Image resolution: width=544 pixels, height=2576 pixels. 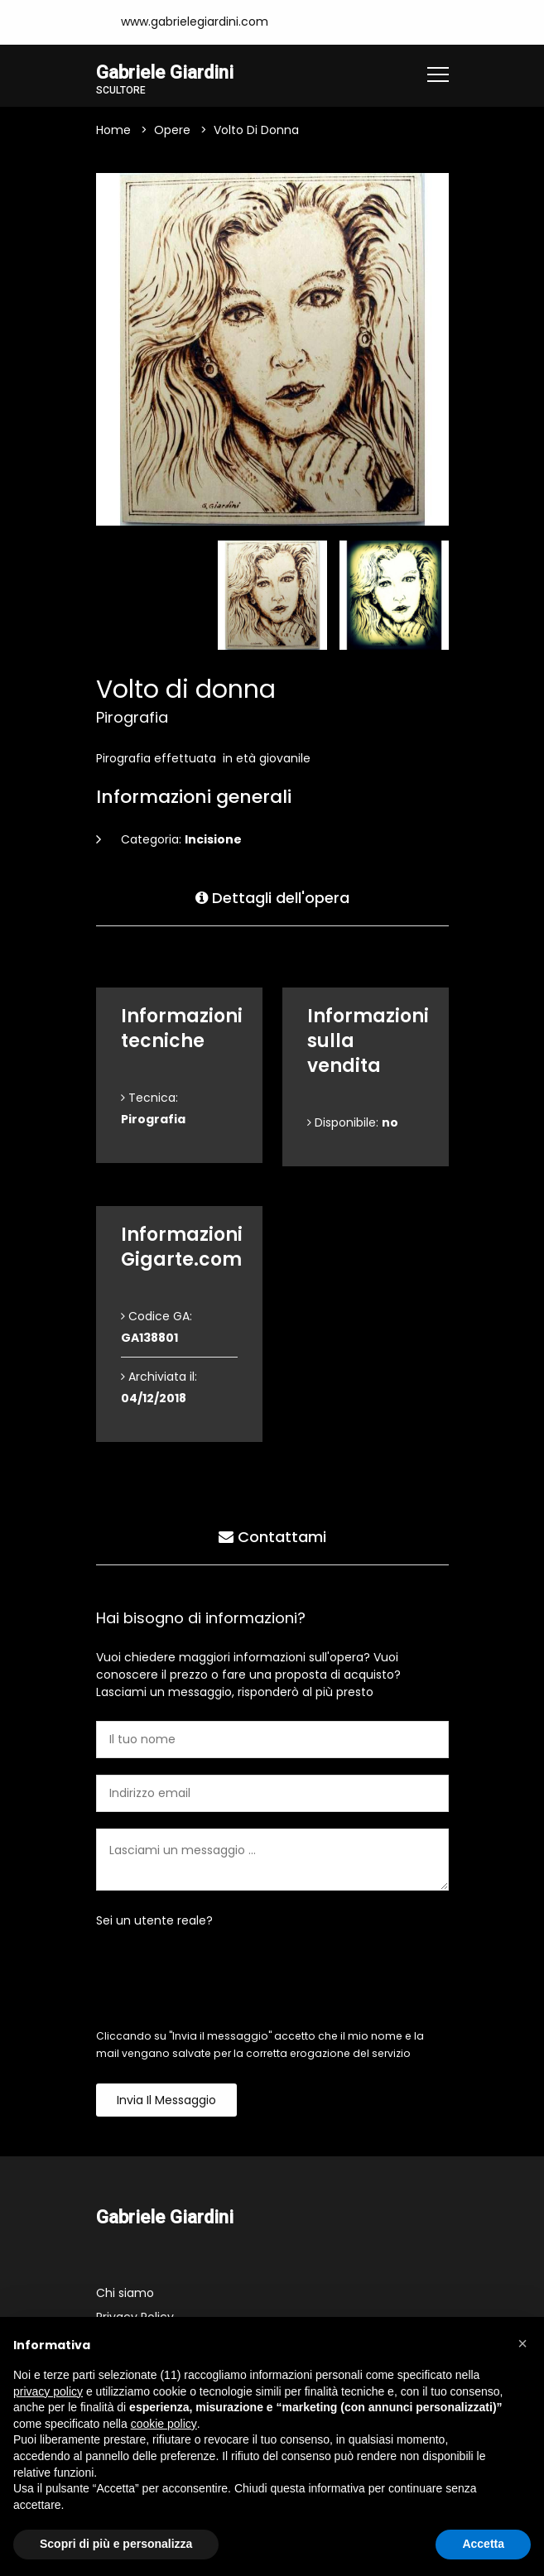 What do you see at coordinates (166, 2100) in the screenshot?
I see `Invia il messaggio` at bounding box center [166, 2100].